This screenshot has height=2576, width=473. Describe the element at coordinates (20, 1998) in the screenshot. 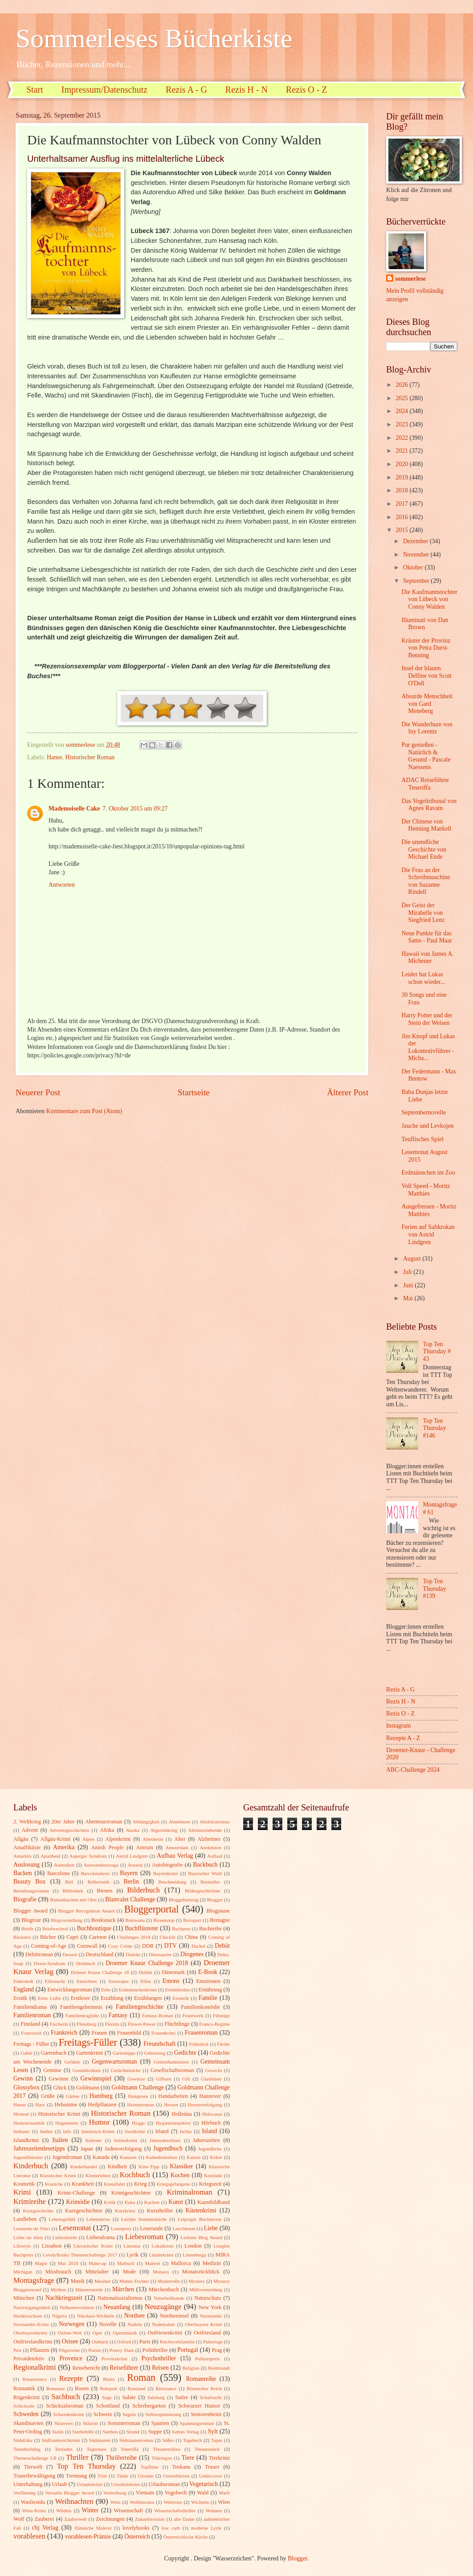

I see `Erotik` at that location.